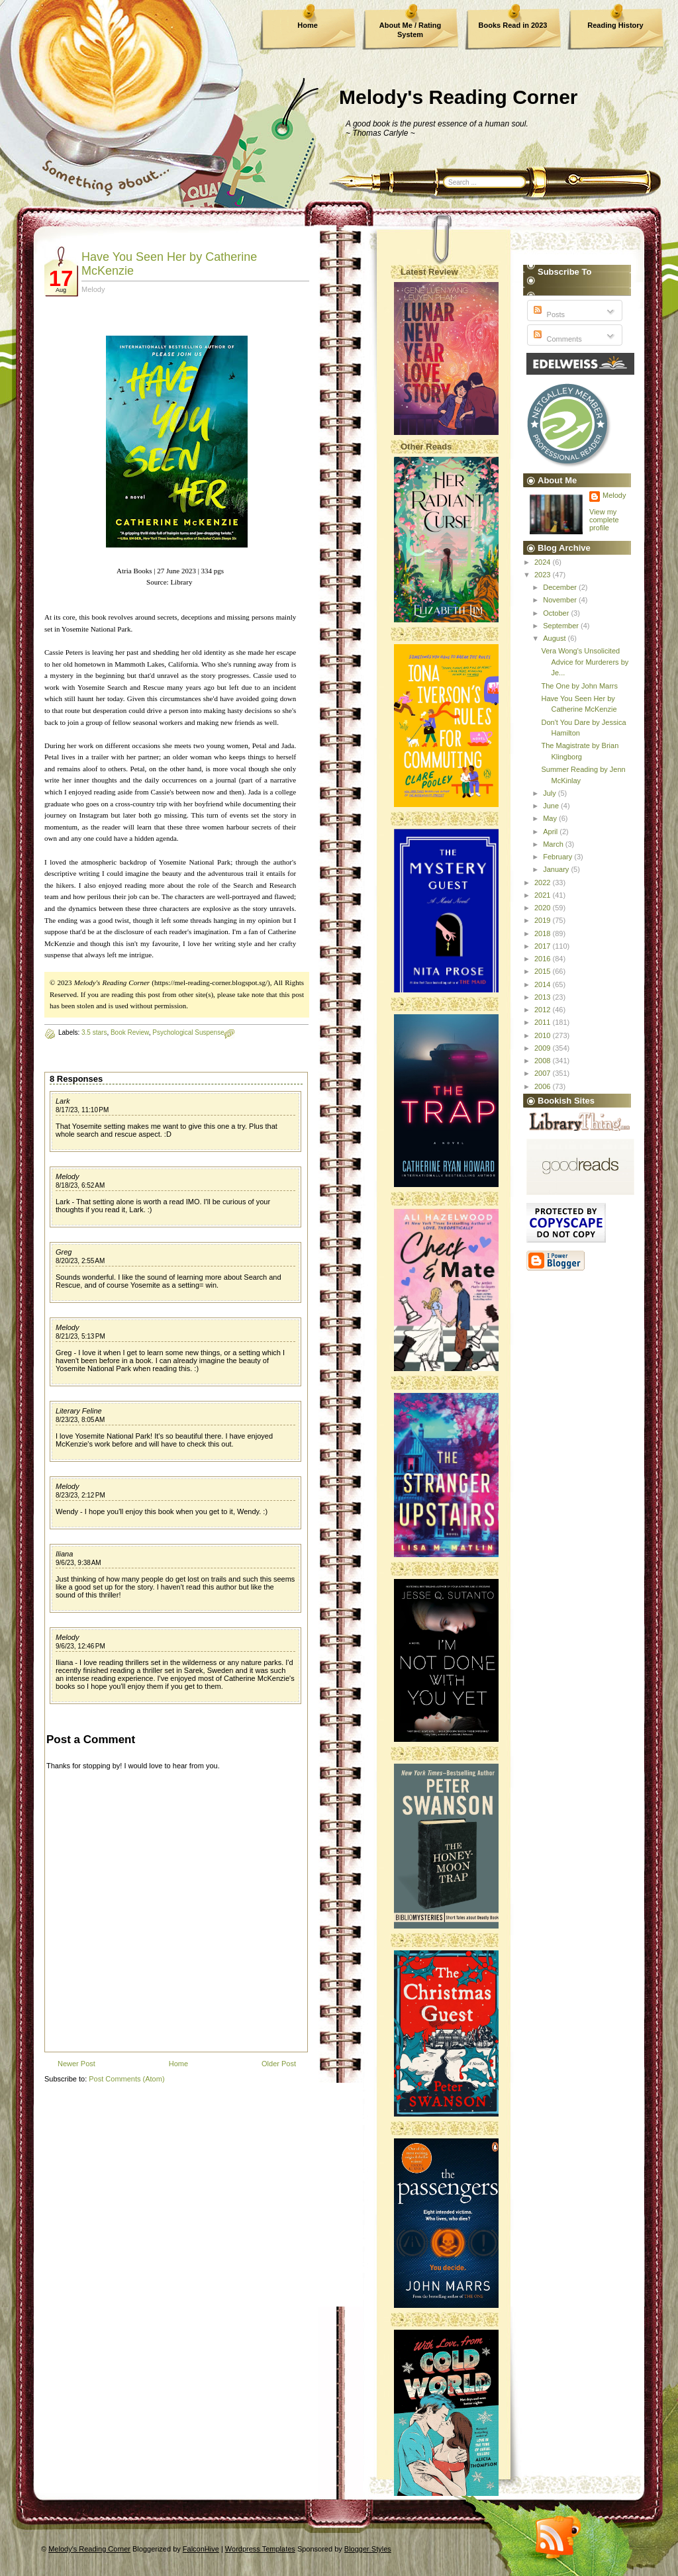 The width and height of the screenshot is (678, 2576). What do you see at coordinates (561, 587) in the screenshot?
I see `December` at bounding box center [561, 587].